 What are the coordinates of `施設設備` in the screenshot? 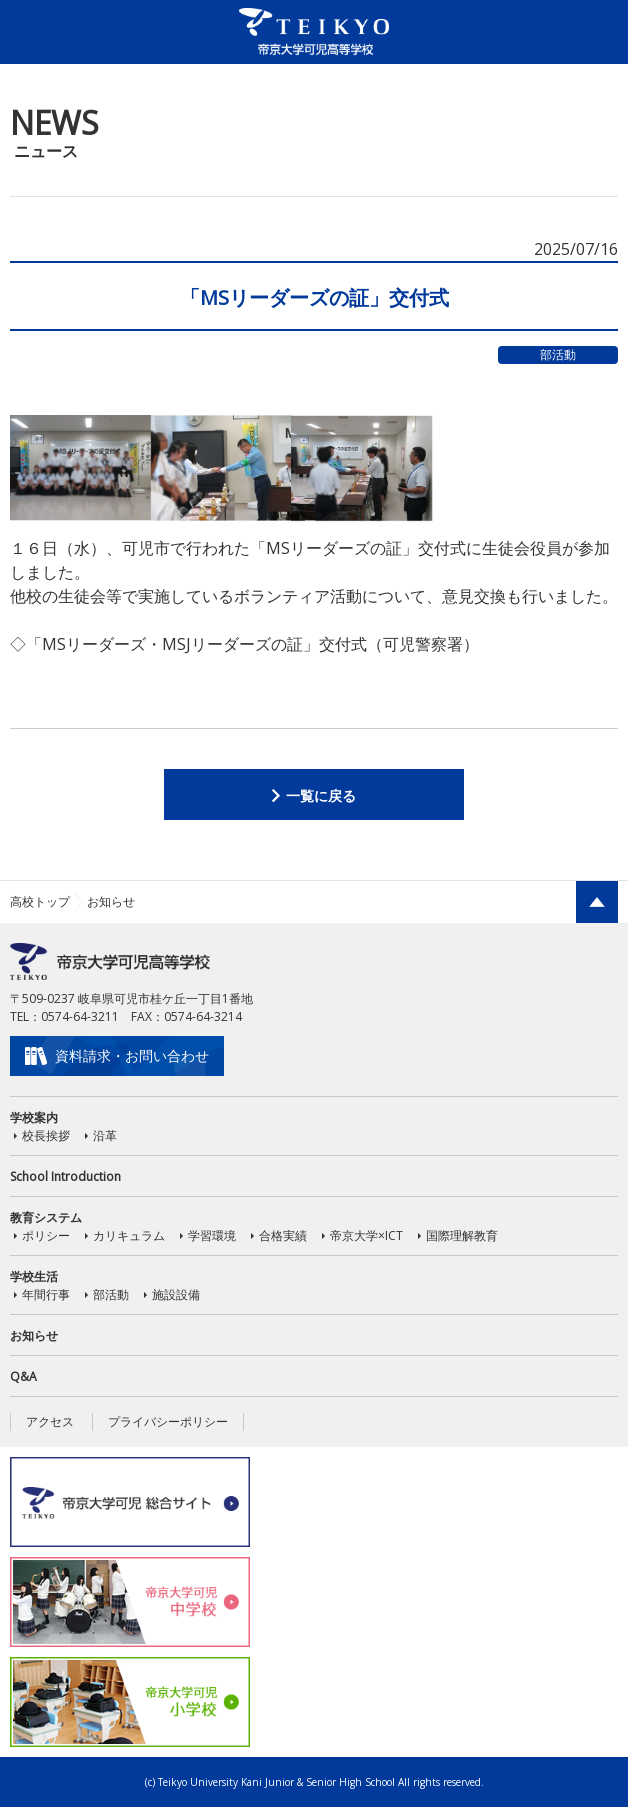 It's located at (176, 1294).